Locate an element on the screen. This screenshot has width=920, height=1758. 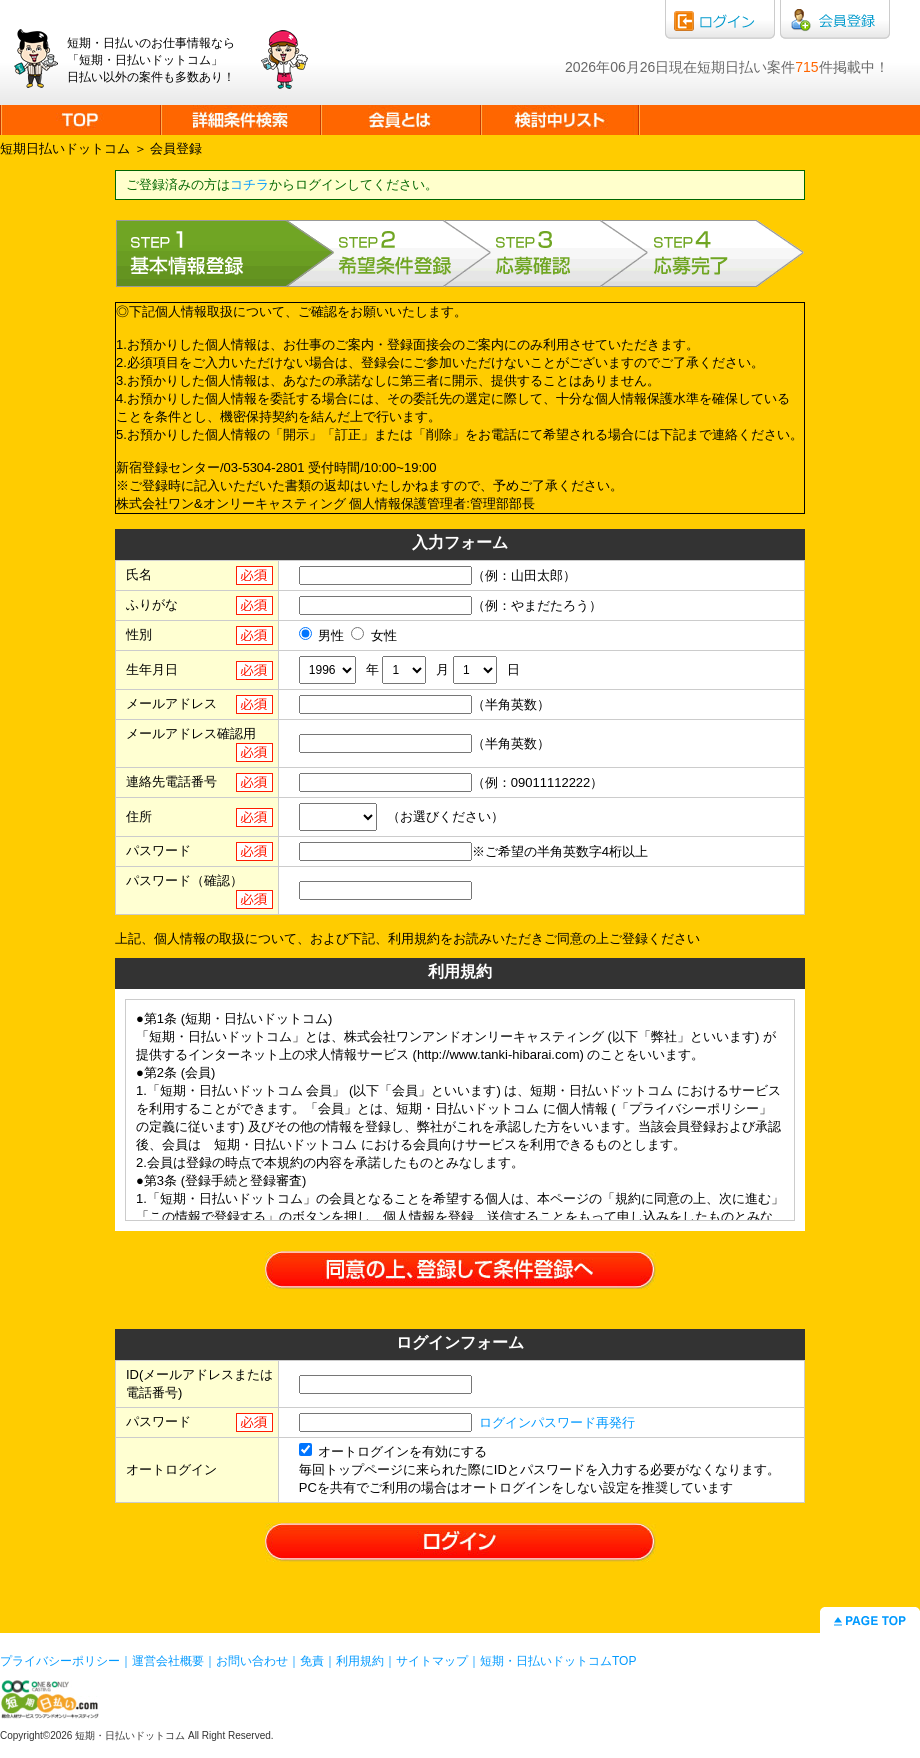
利用規約 is located at coordinates (360, 1661).